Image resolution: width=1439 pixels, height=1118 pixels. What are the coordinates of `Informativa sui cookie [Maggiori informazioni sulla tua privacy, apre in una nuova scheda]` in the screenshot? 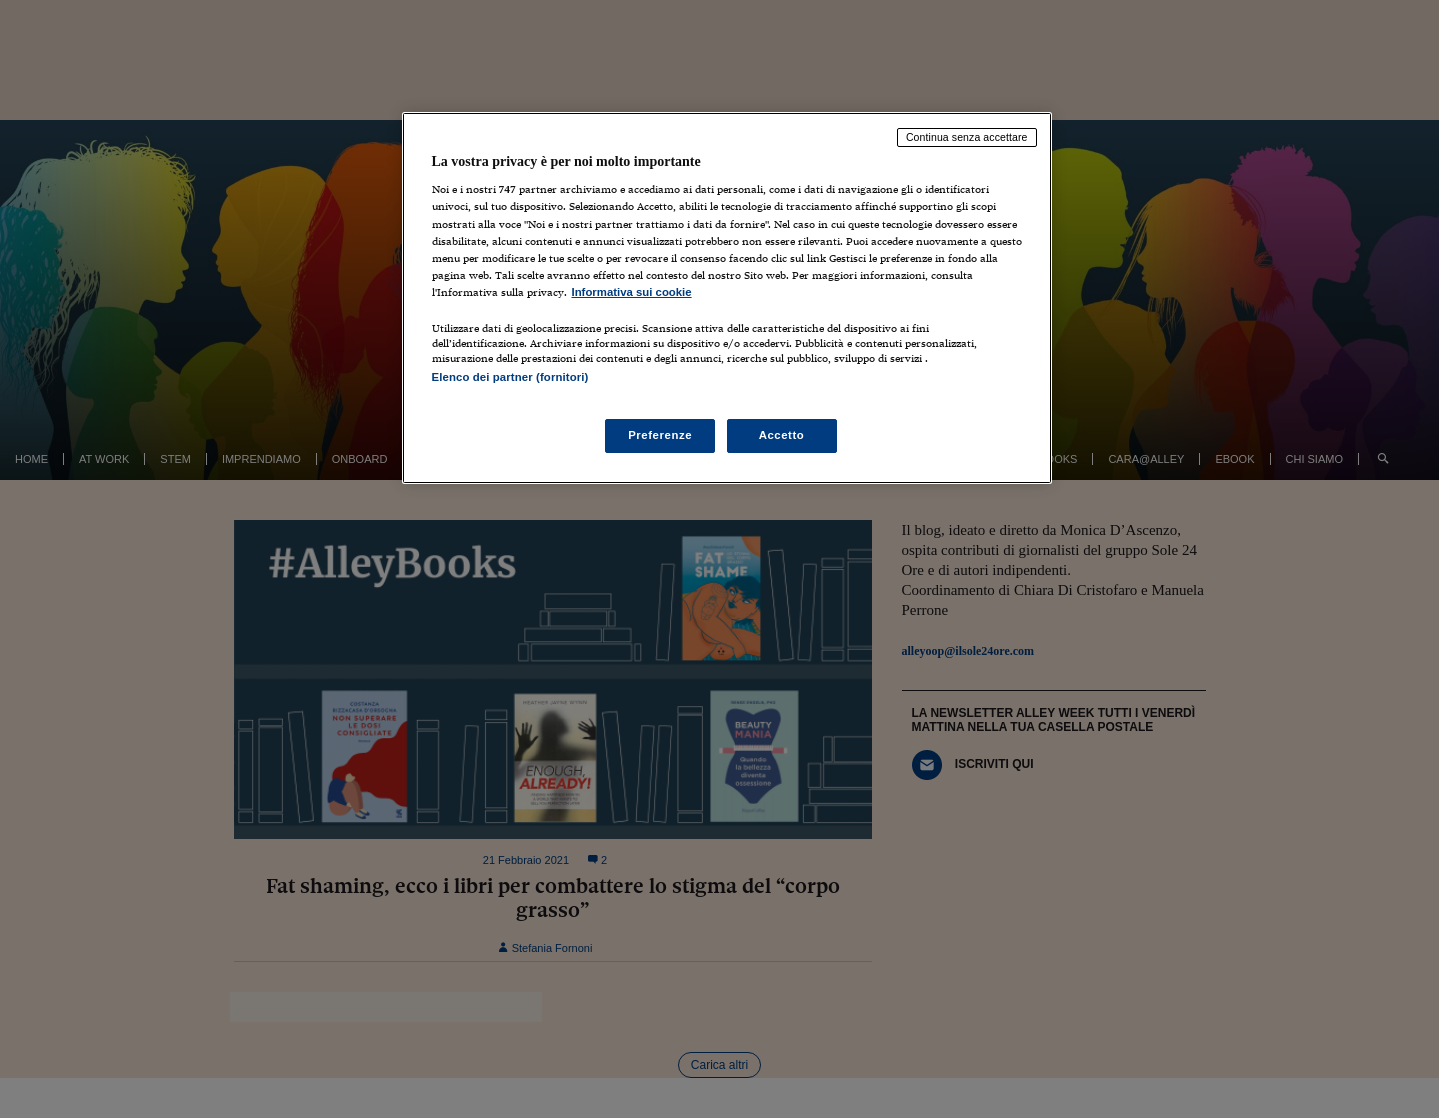 It's located at (632, 292).